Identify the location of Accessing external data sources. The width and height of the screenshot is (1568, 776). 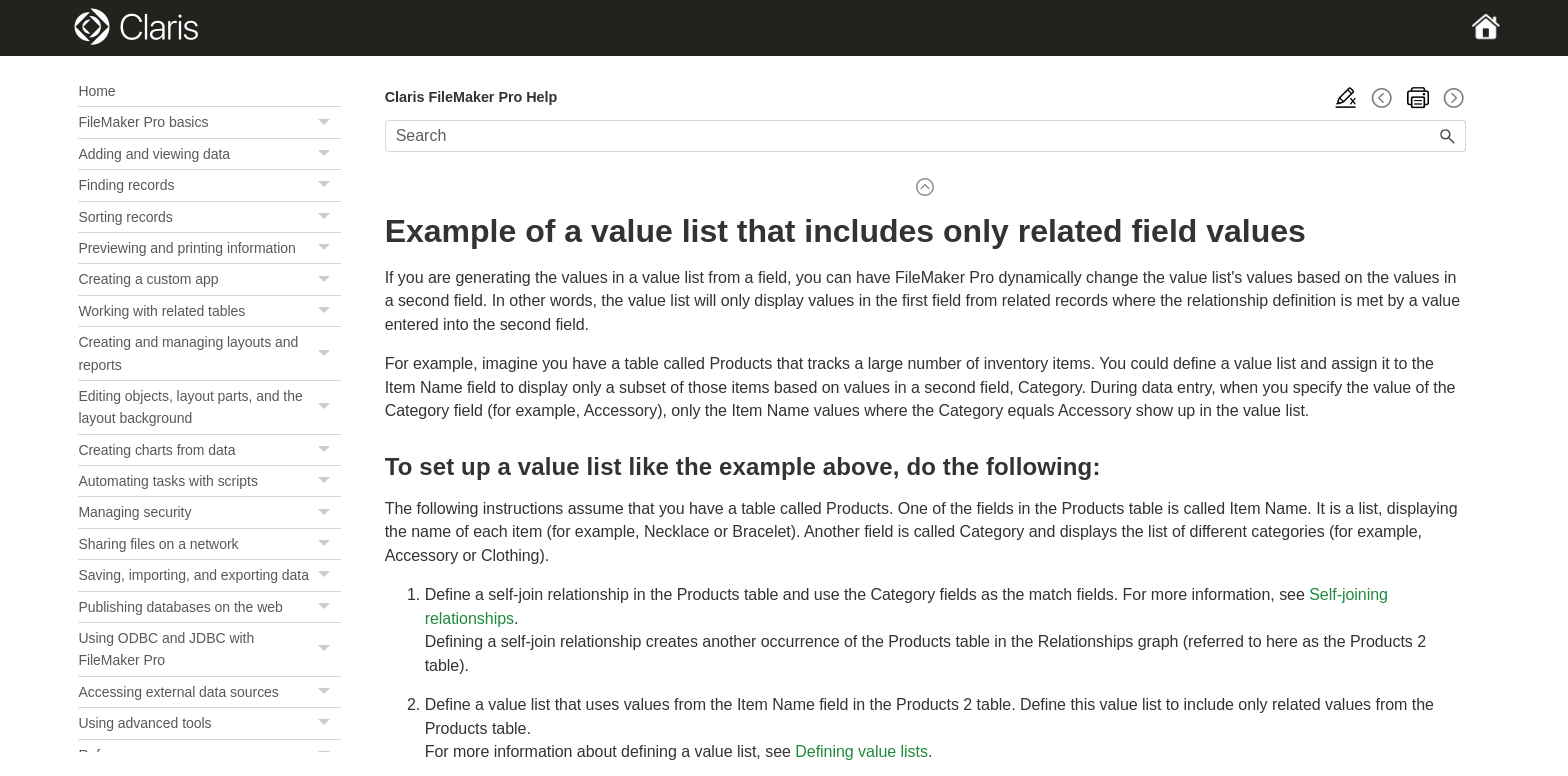
(209, 692).